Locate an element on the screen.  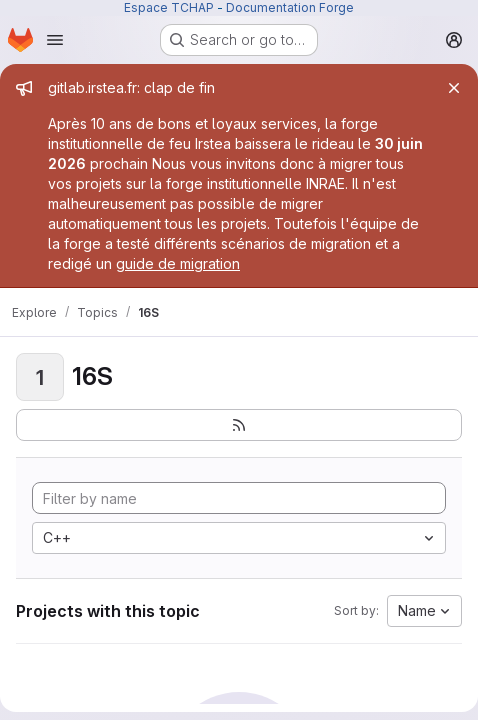
Documentation Forge is located at coordinates (290, 7).